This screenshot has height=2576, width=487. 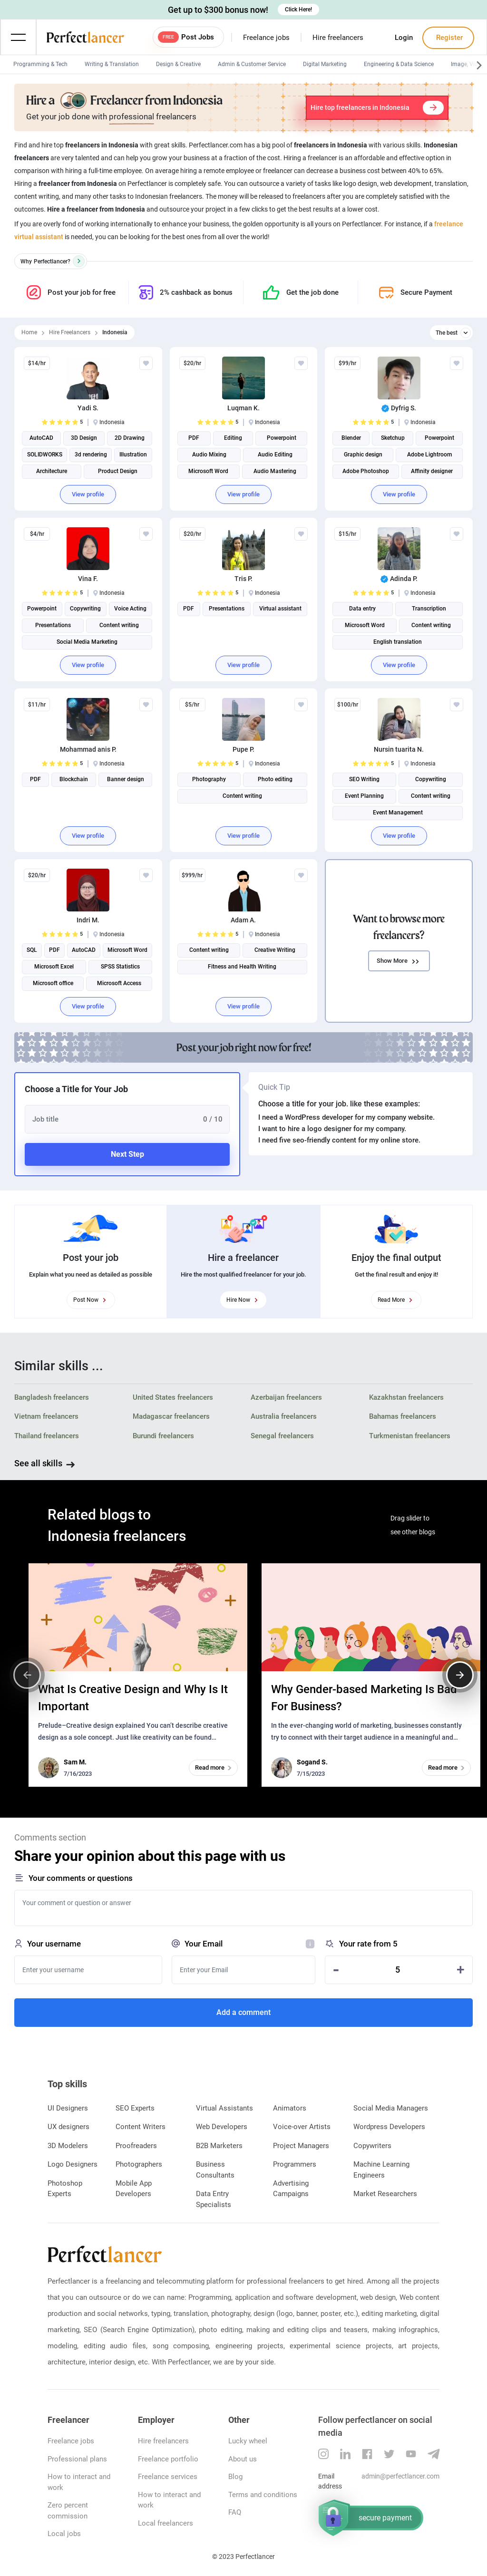 What do you see at coordinates (385, 2193) in the screenshot?
I see `Market Researchers` at bounding box center [385, 2193].